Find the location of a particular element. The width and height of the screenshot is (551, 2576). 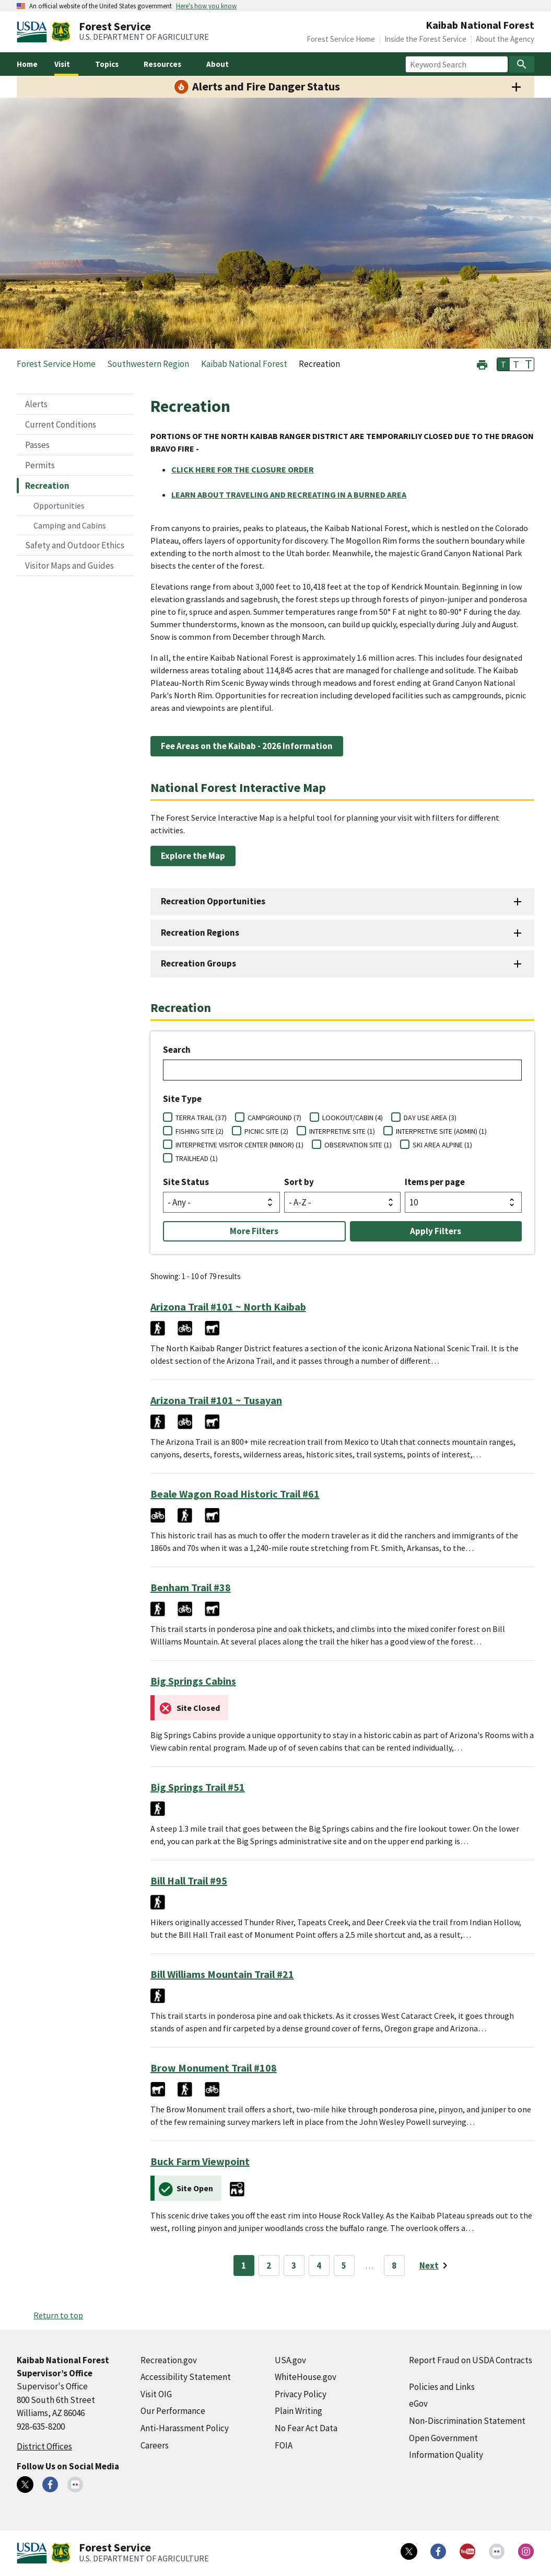

INTERPRETIVE SITE (1) is located at coordinates (342, 1131).